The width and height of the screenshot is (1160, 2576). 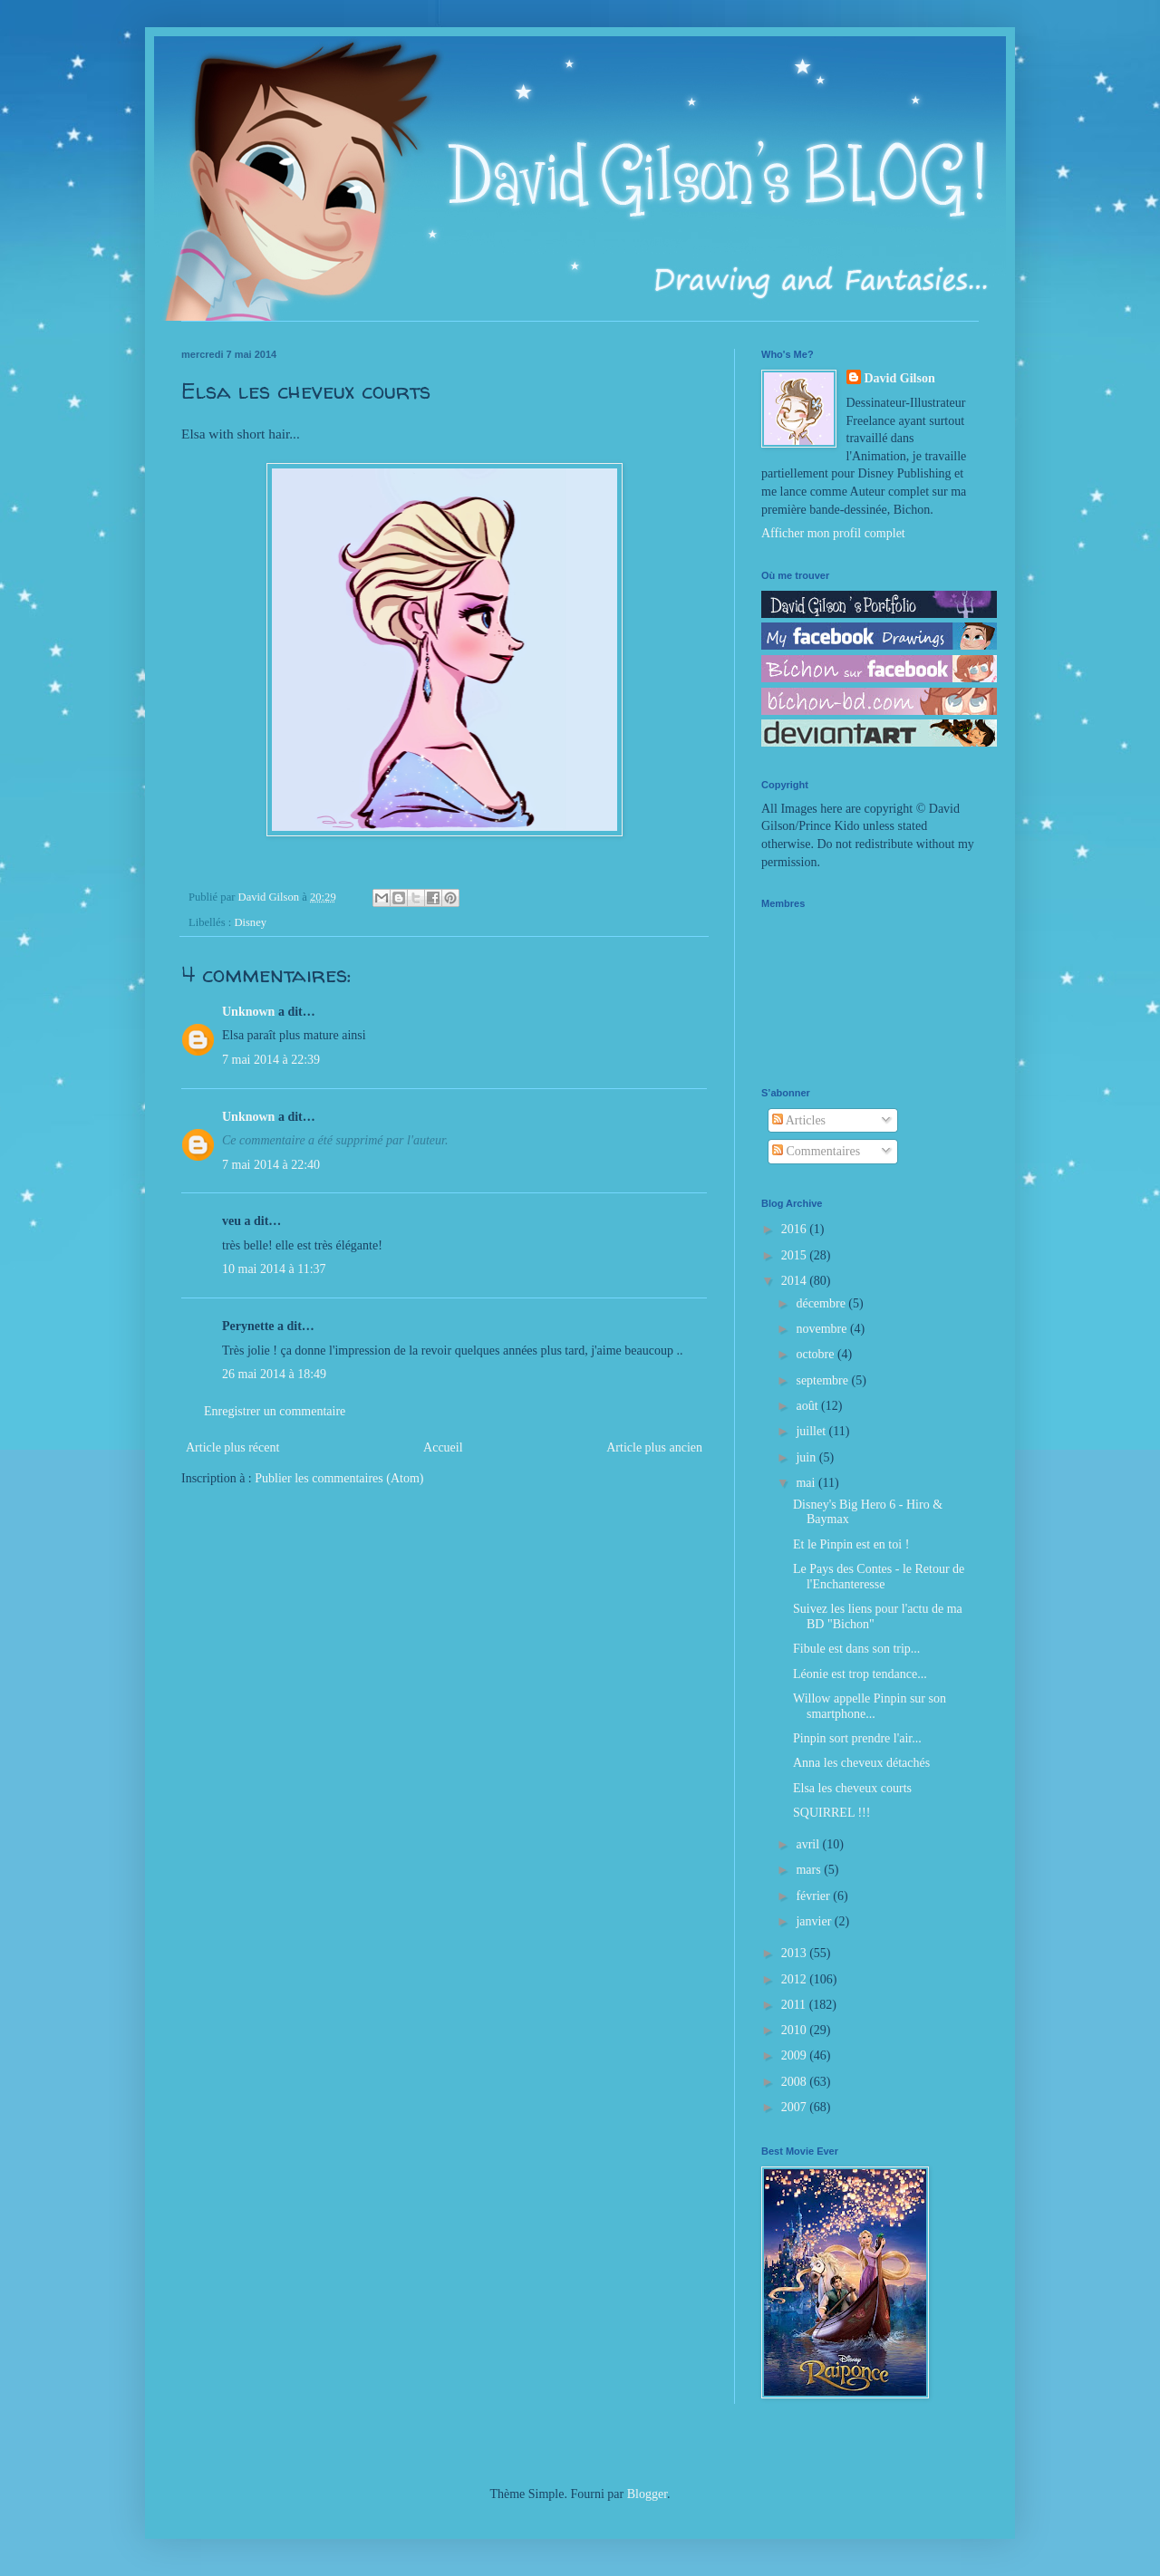 What do you see at coordinates (248, 1011) in the screenshot?
I see `Unknown` at bounding box center [248, 1011].